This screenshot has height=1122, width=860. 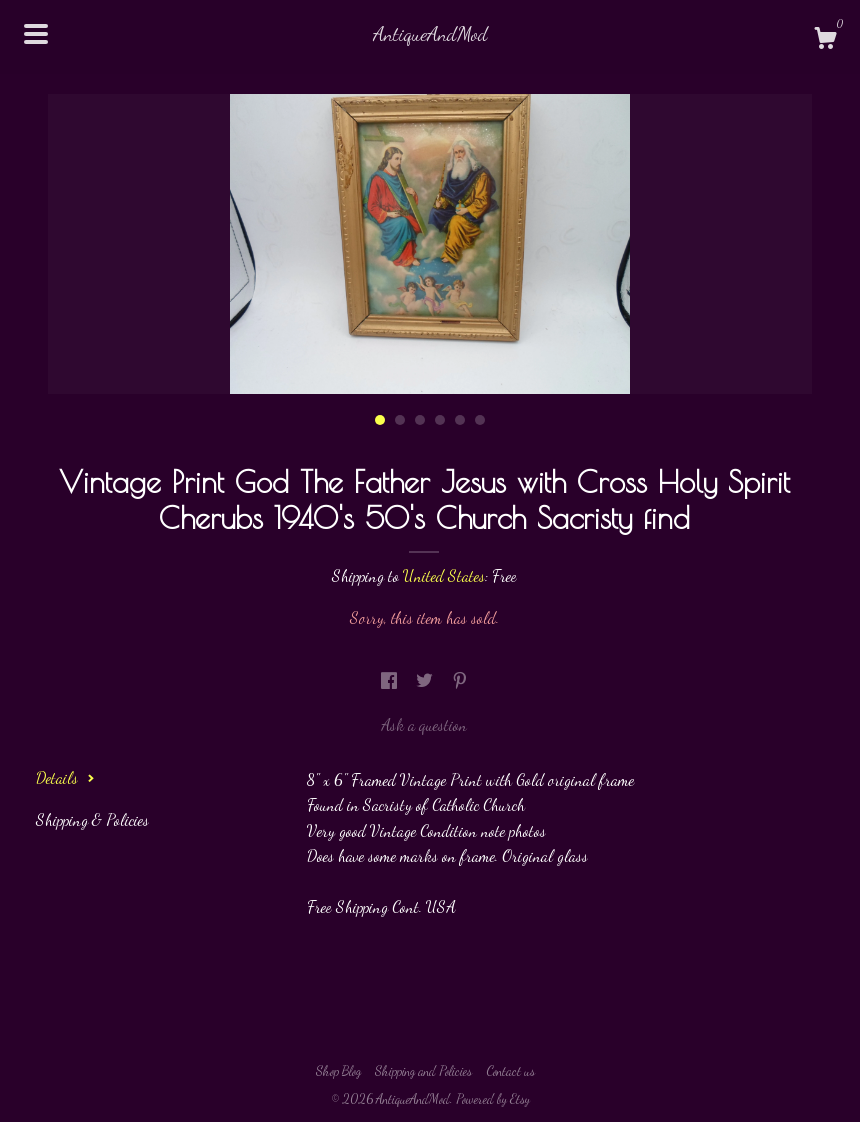 What do you see at coordinates (444, 575) in the screenshot?
I see `United States` at bounding box center [444, 575].